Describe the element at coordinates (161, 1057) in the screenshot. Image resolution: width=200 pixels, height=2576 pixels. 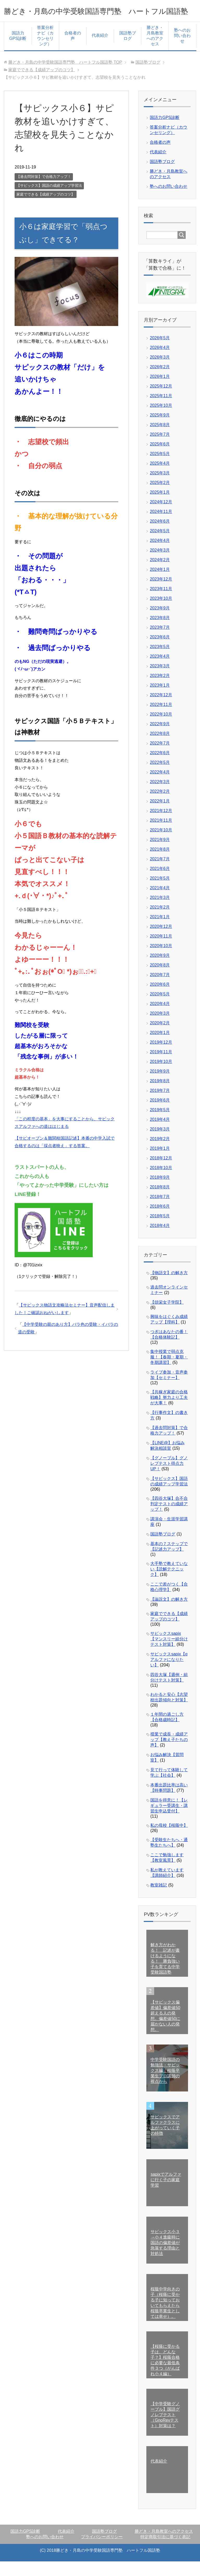
I see `2019年12月` at that location.